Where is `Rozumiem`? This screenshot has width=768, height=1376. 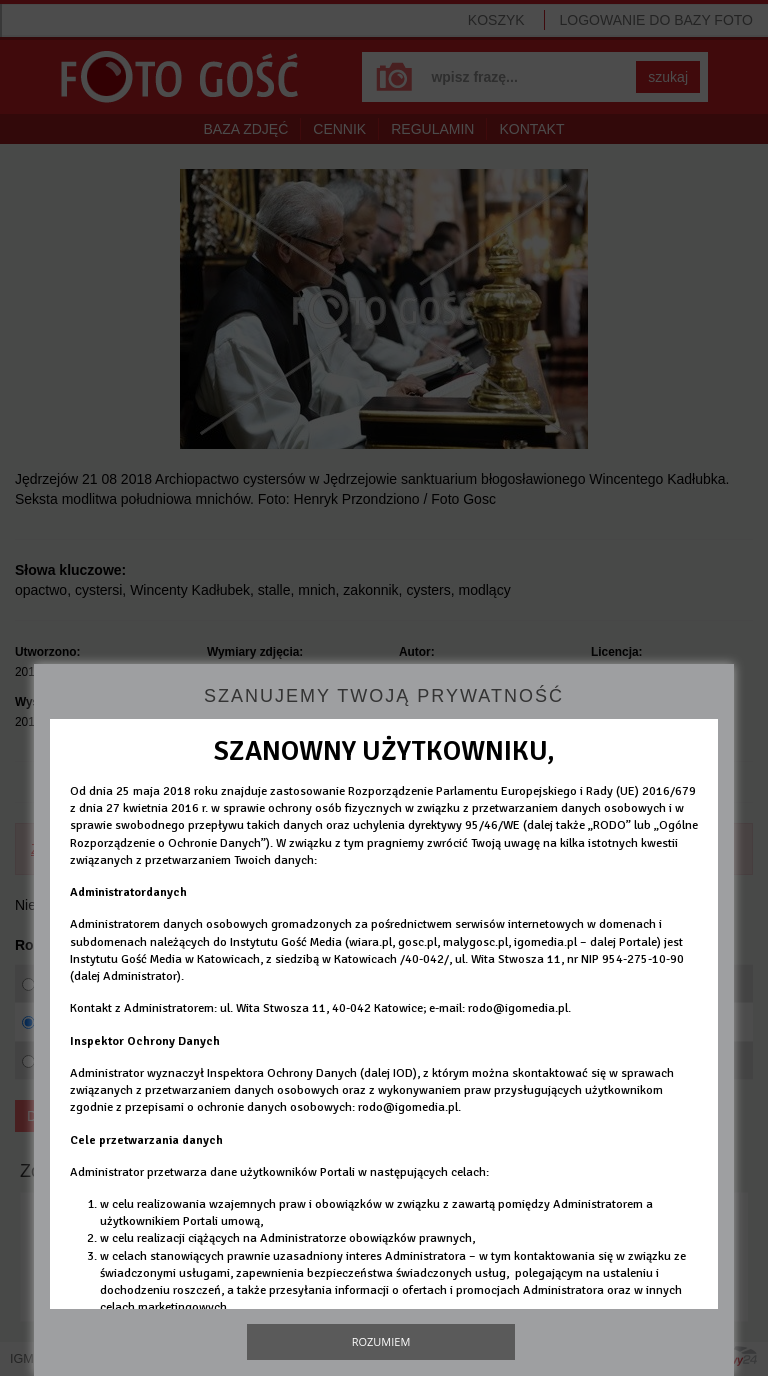 Rozumiem is located at coordinates (381, 1341).